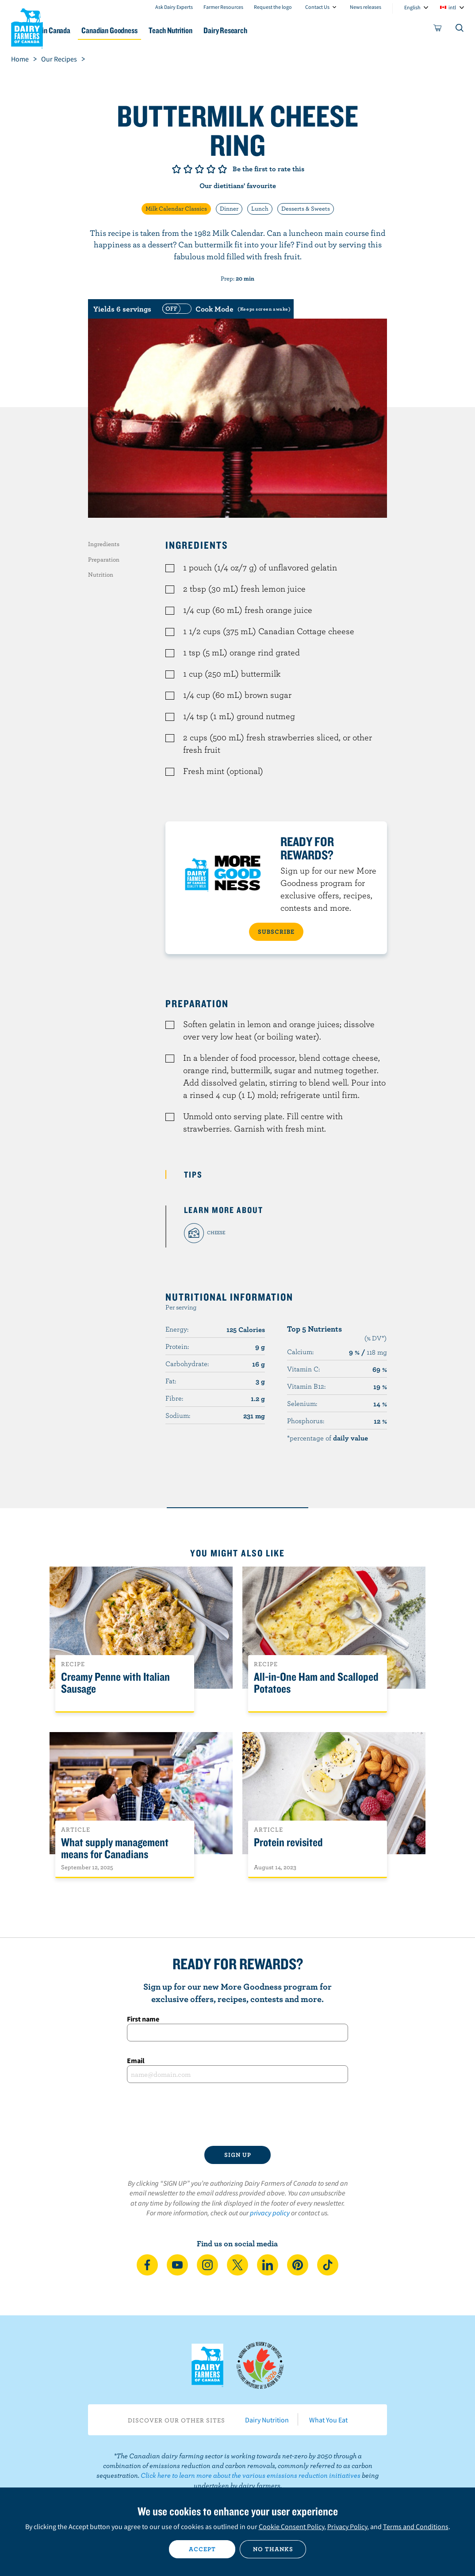 This screenshot has width=475, height=2576. Describe the element at coordinates (288, 1842) in the screenshot. I see `Protein revisited` at that location.